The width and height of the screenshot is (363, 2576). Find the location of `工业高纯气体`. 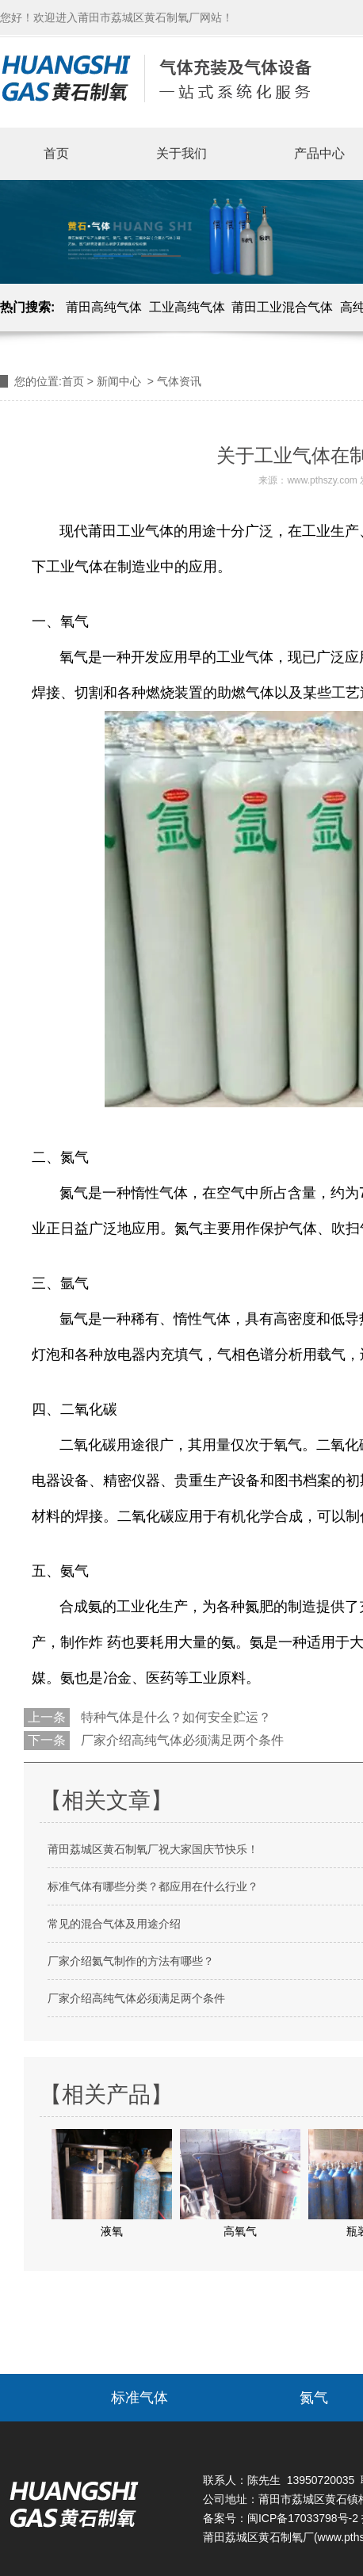

工业高纯气体 is located at coordinates (187, 307).